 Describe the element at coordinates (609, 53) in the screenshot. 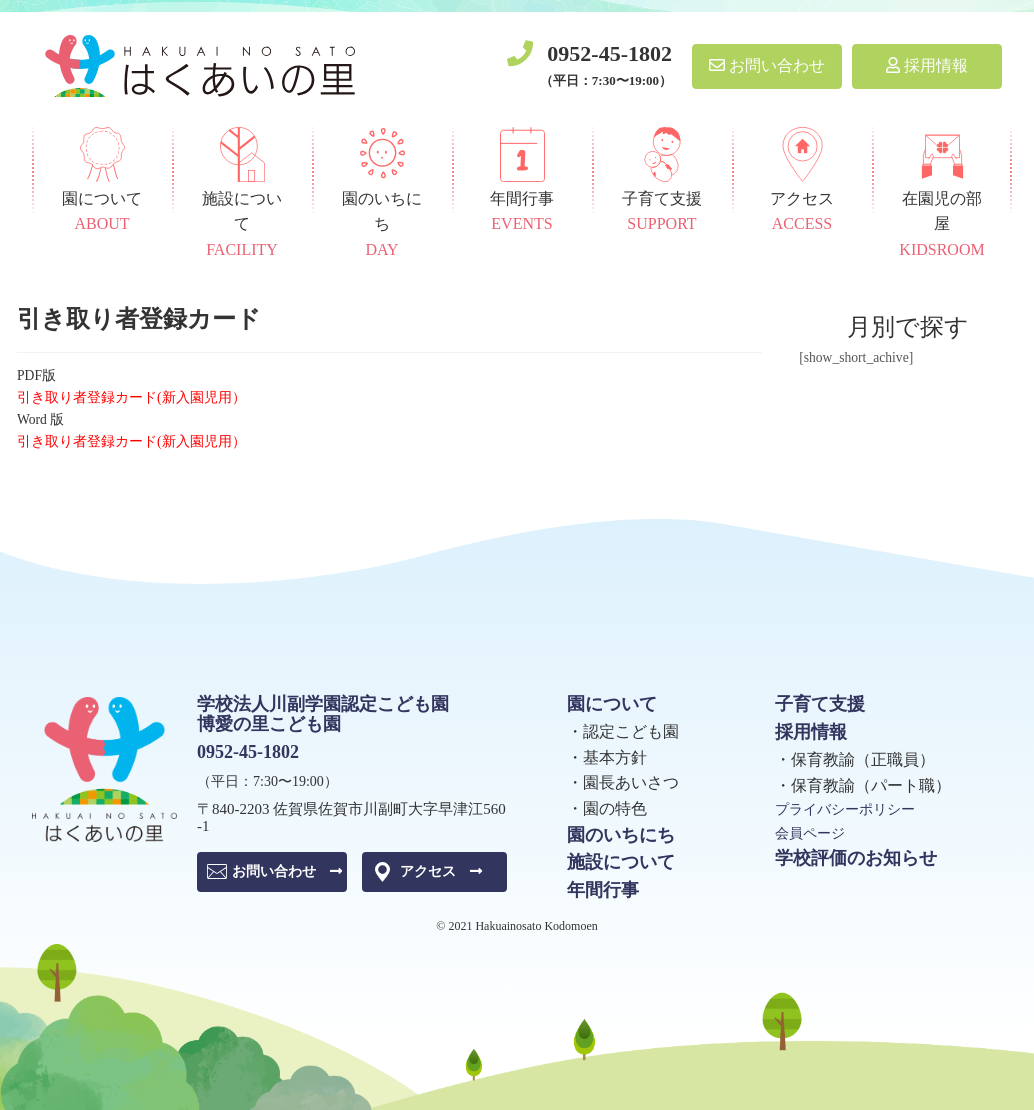

I see `0952-45-1802` at that location.